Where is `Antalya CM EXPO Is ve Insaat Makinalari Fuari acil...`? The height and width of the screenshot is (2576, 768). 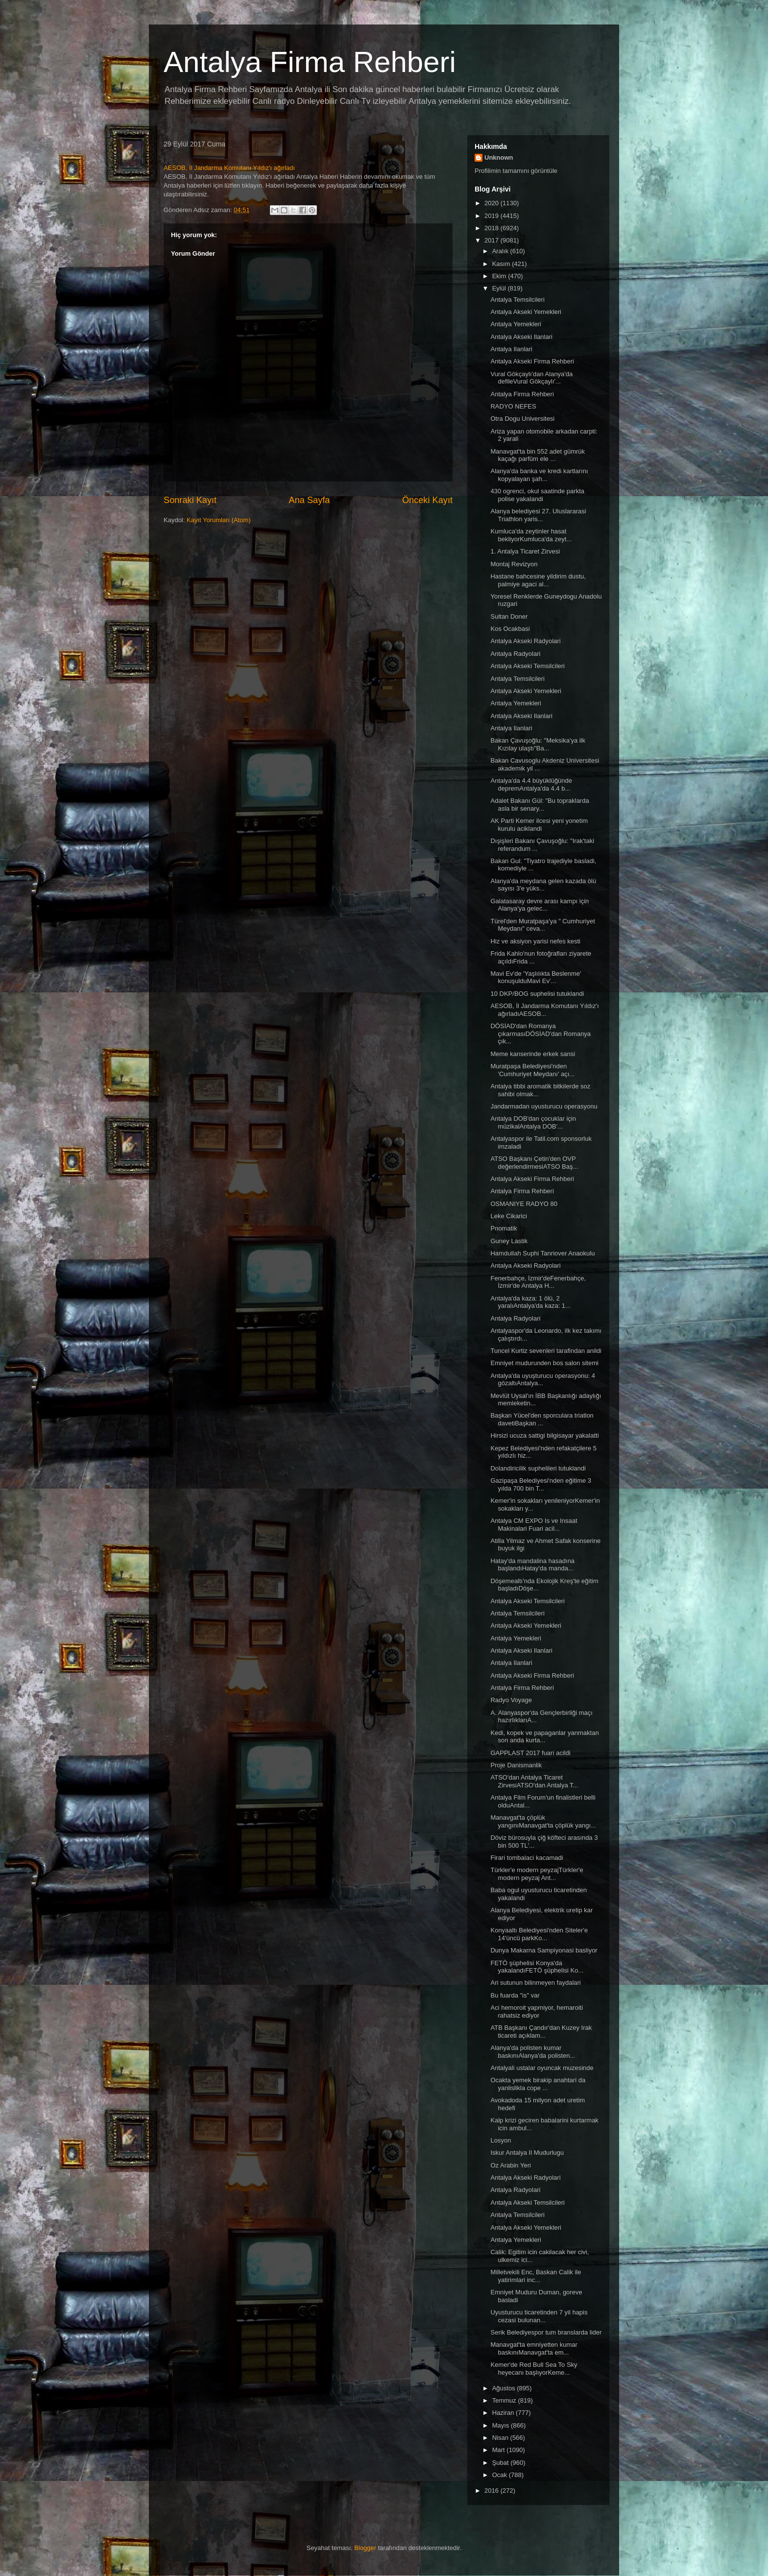
Antalya CM EXPO Is ve Insaat Makinalari Fuari acil... is located at coordinates (533, 1524).